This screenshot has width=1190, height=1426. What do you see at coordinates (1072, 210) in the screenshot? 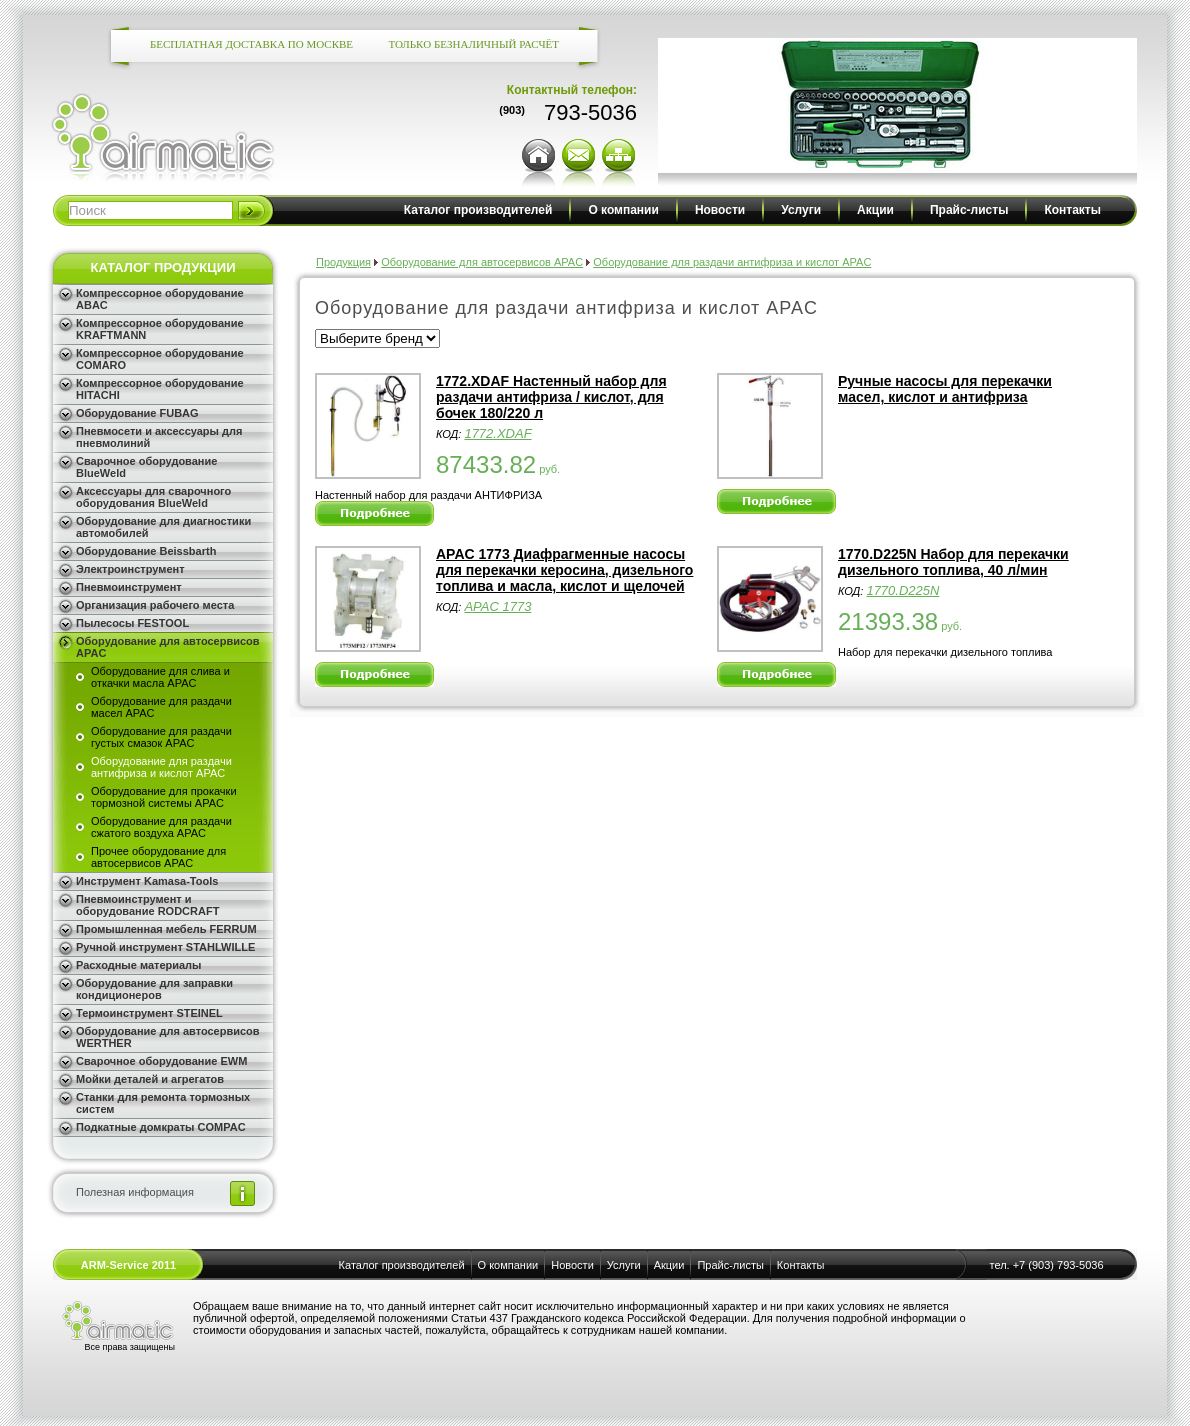
I see `Контакты` at bounding box center [1072, 210].